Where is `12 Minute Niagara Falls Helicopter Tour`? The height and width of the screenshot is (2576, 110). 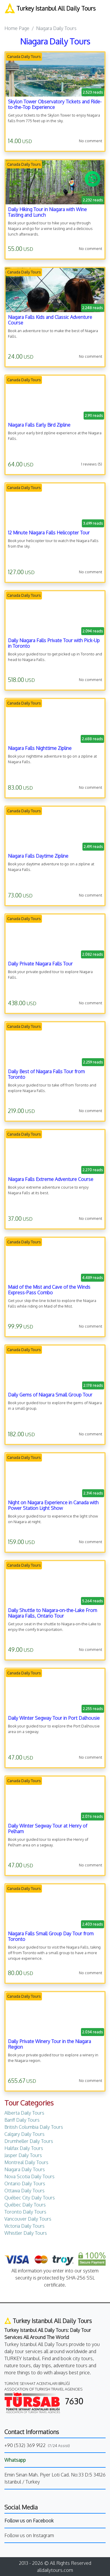 12 Minute Niagara Falls Helicopter Tour is located at coordinates (49, 533).